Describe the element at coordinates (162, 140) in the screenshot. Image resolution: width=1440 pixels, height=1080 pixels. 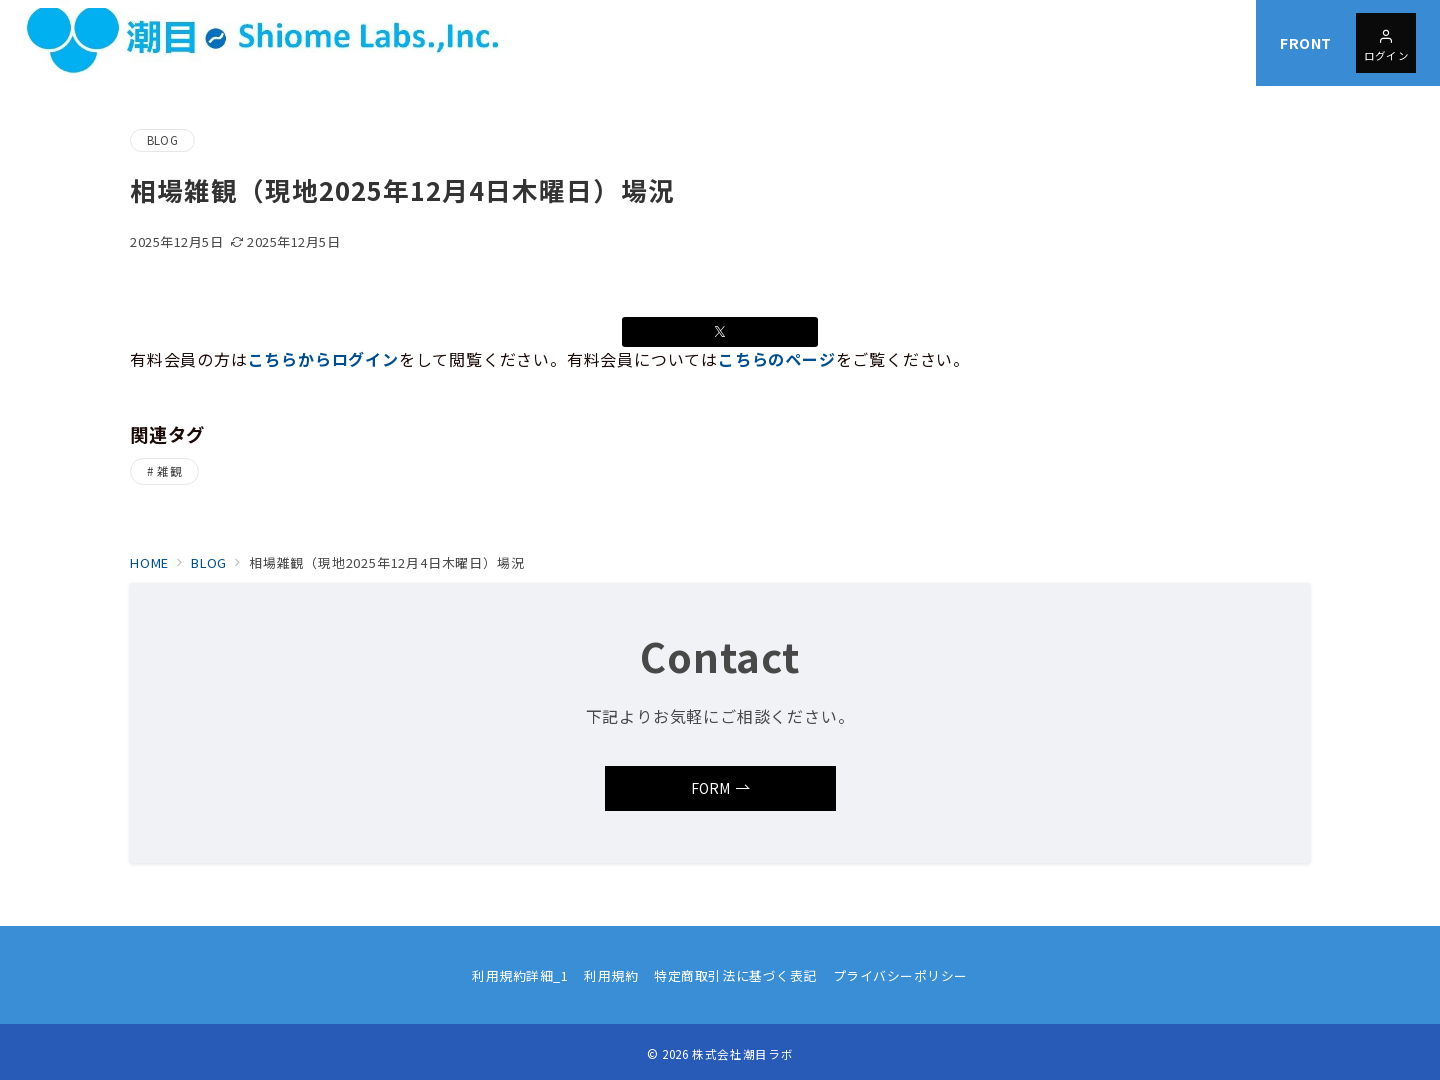
I see `BLOG` at that location.